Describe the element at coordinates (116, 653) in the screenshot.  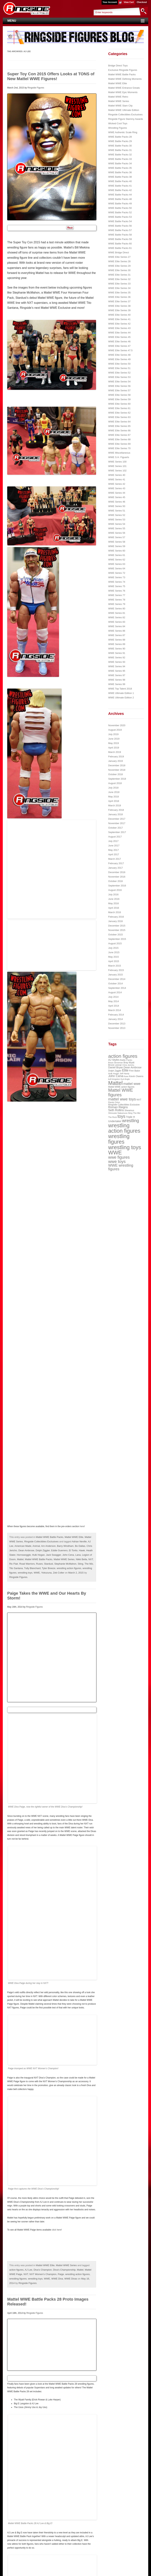
I see `WWE Series 91` at that location.